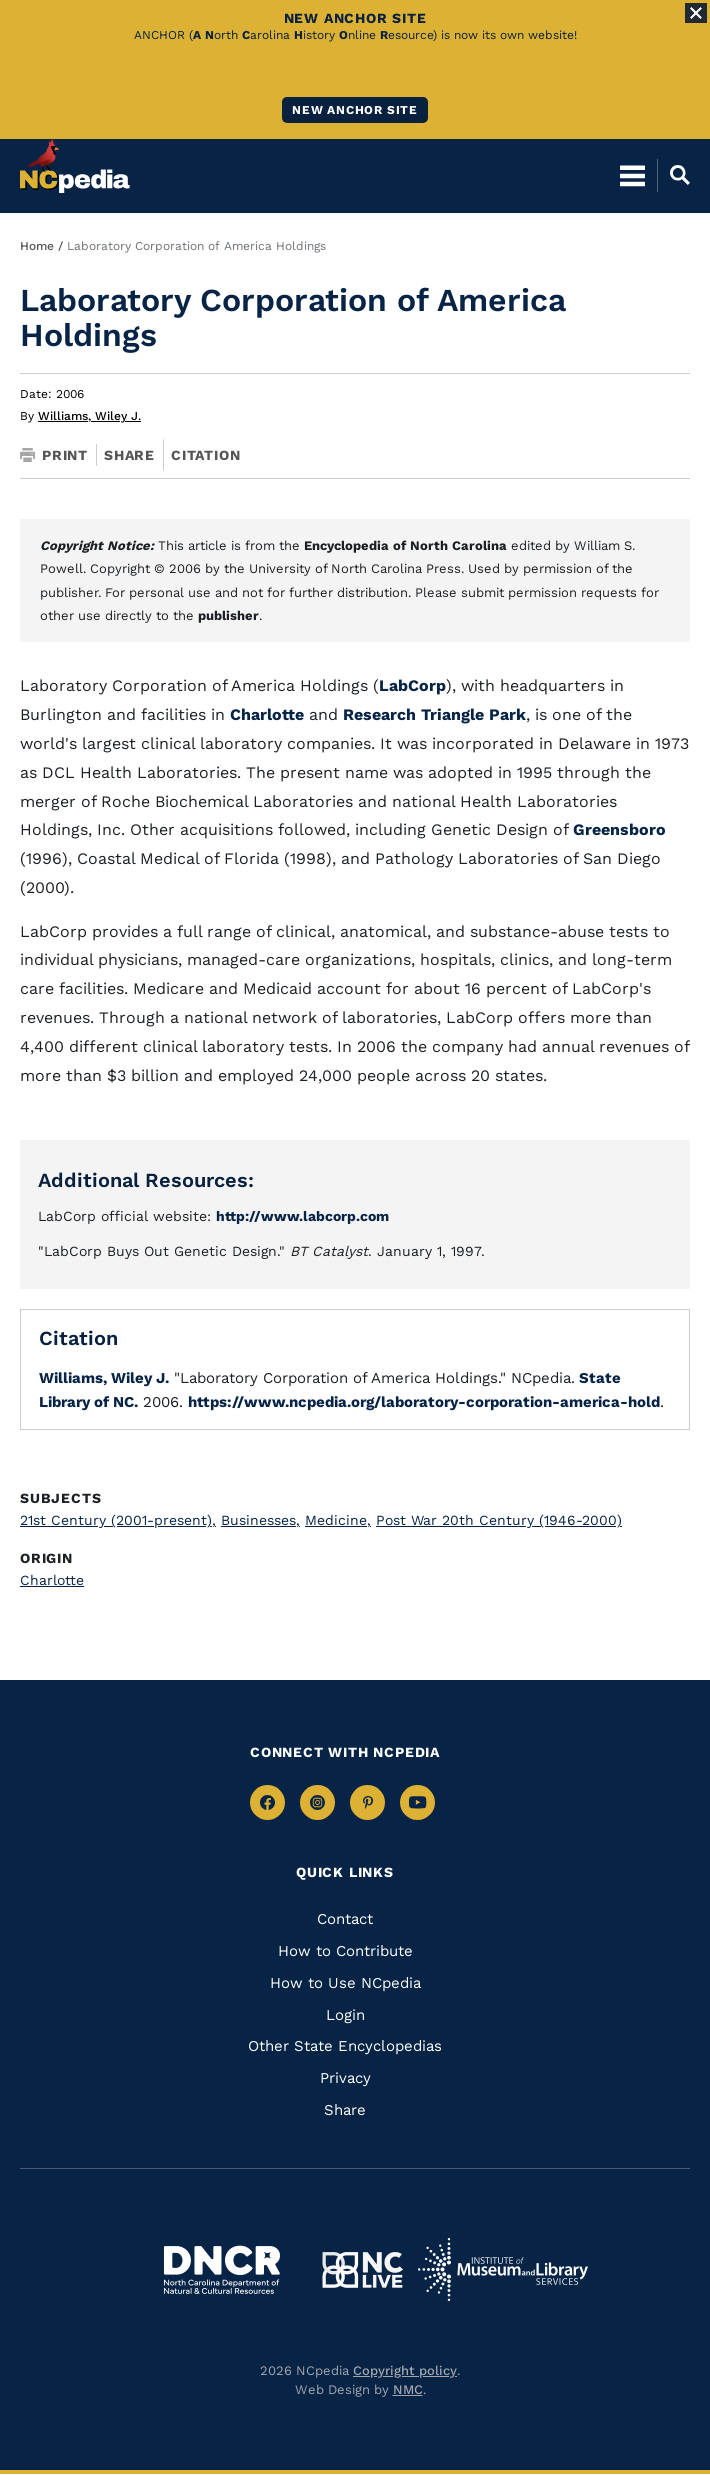  I want to click on Encyclopedia of North Carolina, so click(405, 545).